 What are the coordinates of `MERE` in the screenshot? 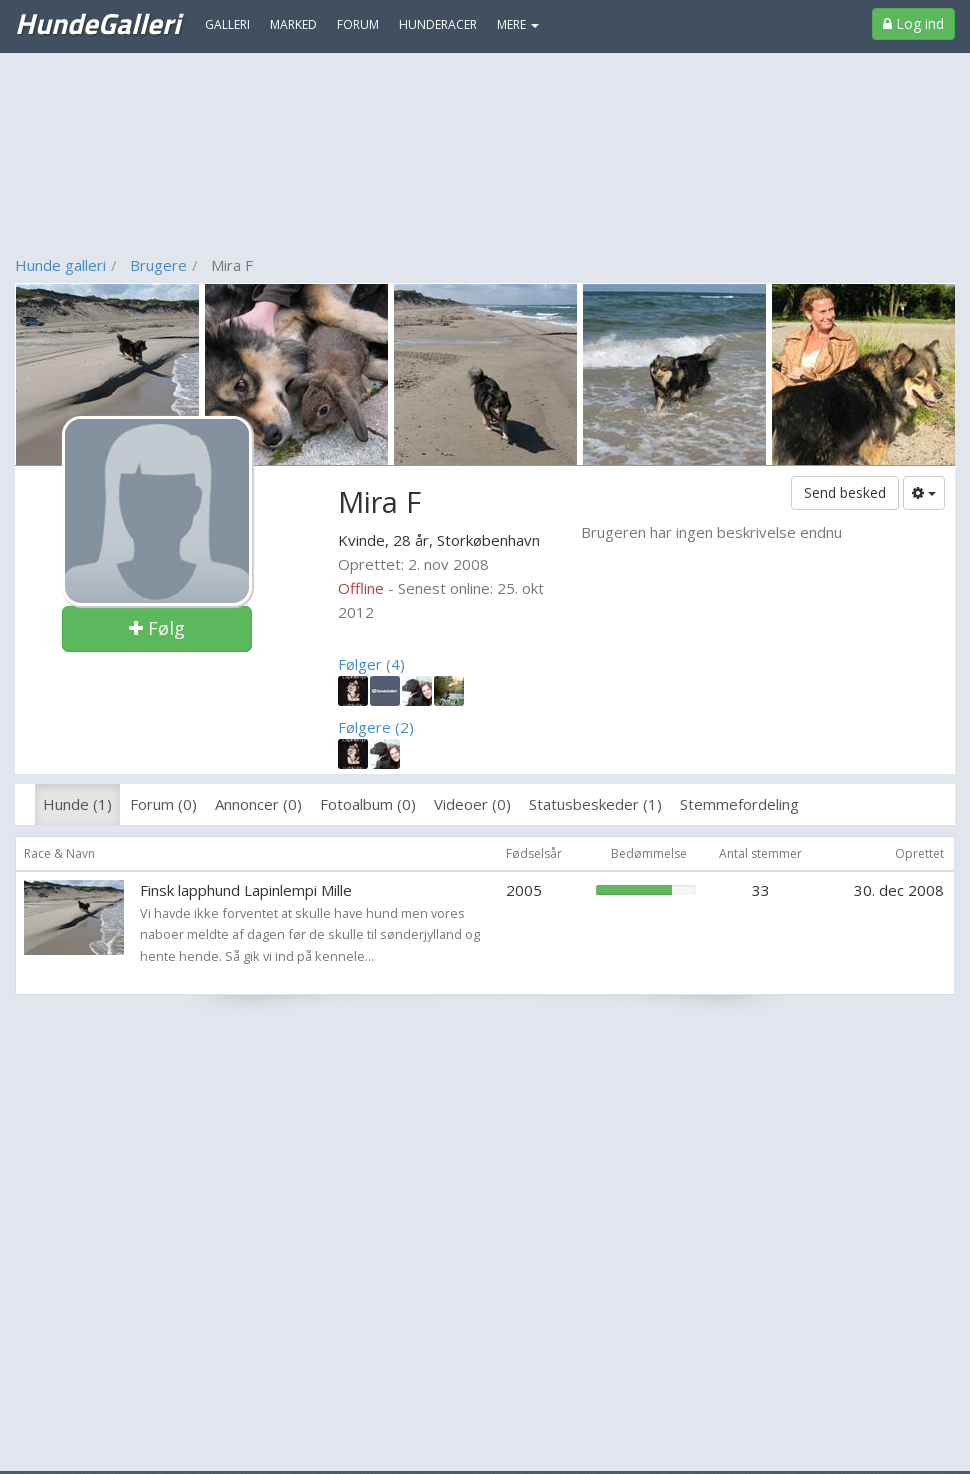 It's located at (518, 24).